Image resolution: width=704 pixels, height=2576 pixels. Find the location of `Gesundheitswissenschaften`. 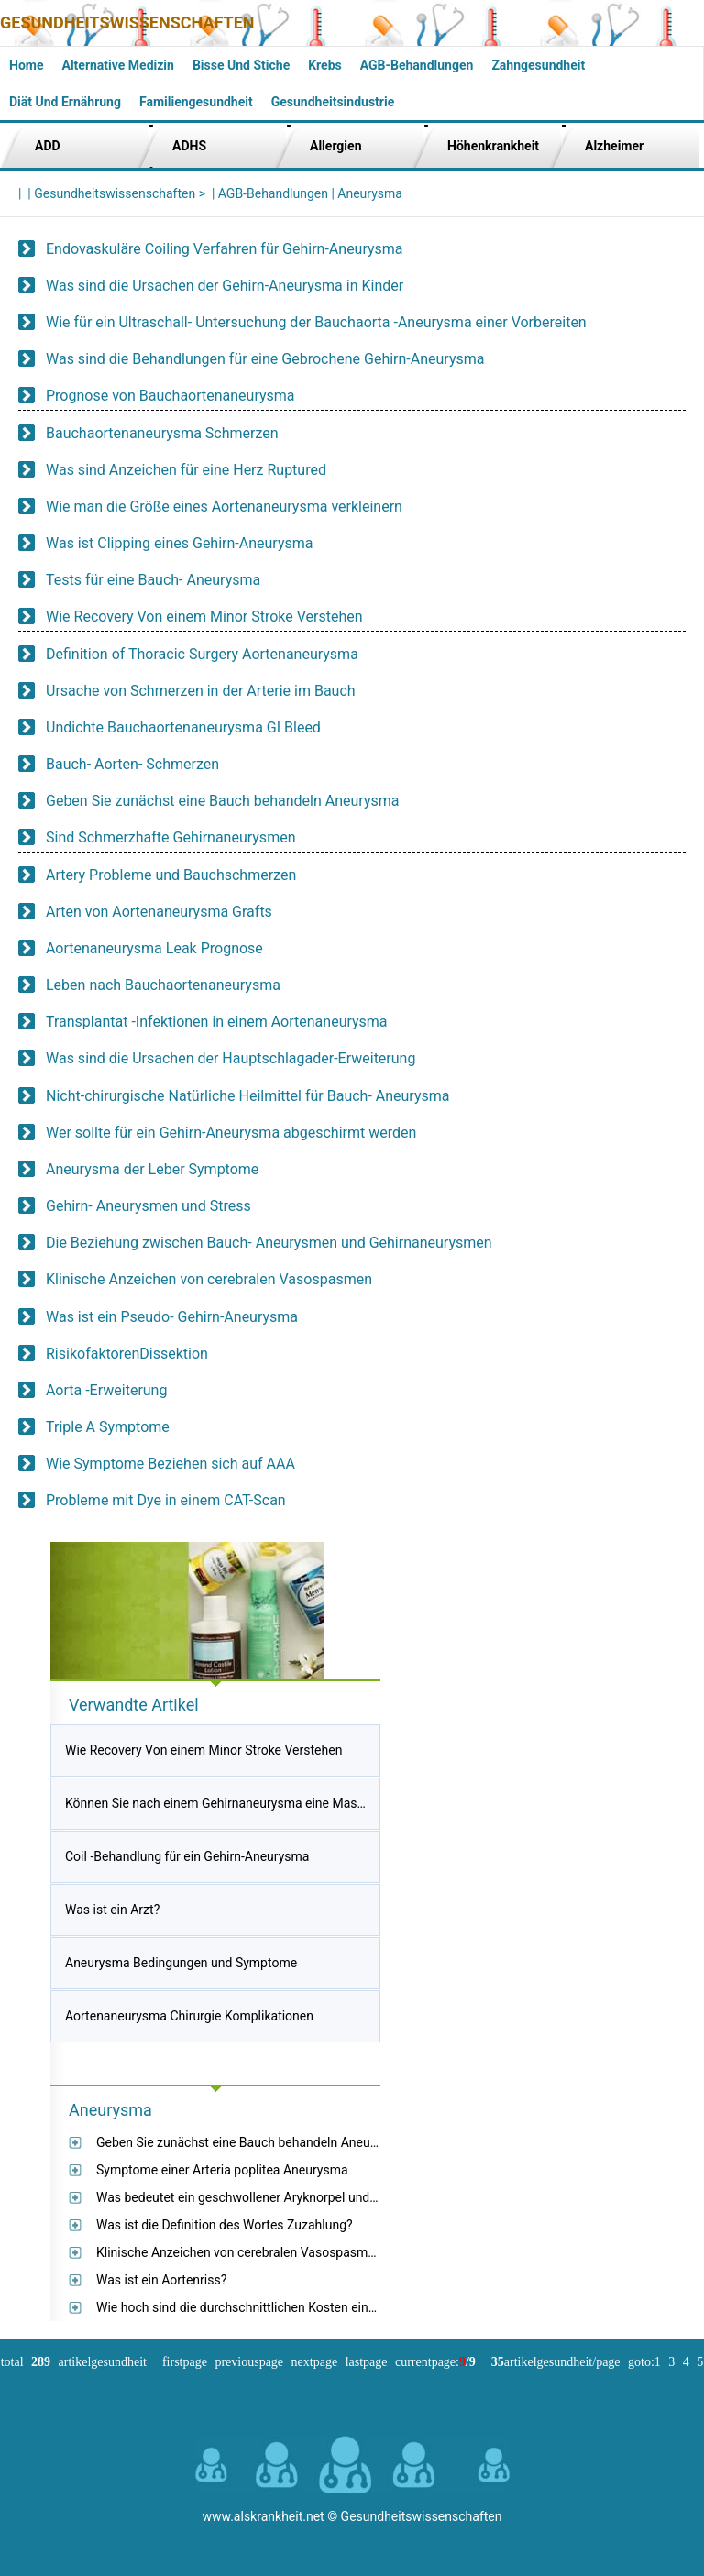

Gesundheitswissenschaften is located at coordinates (127, 22).